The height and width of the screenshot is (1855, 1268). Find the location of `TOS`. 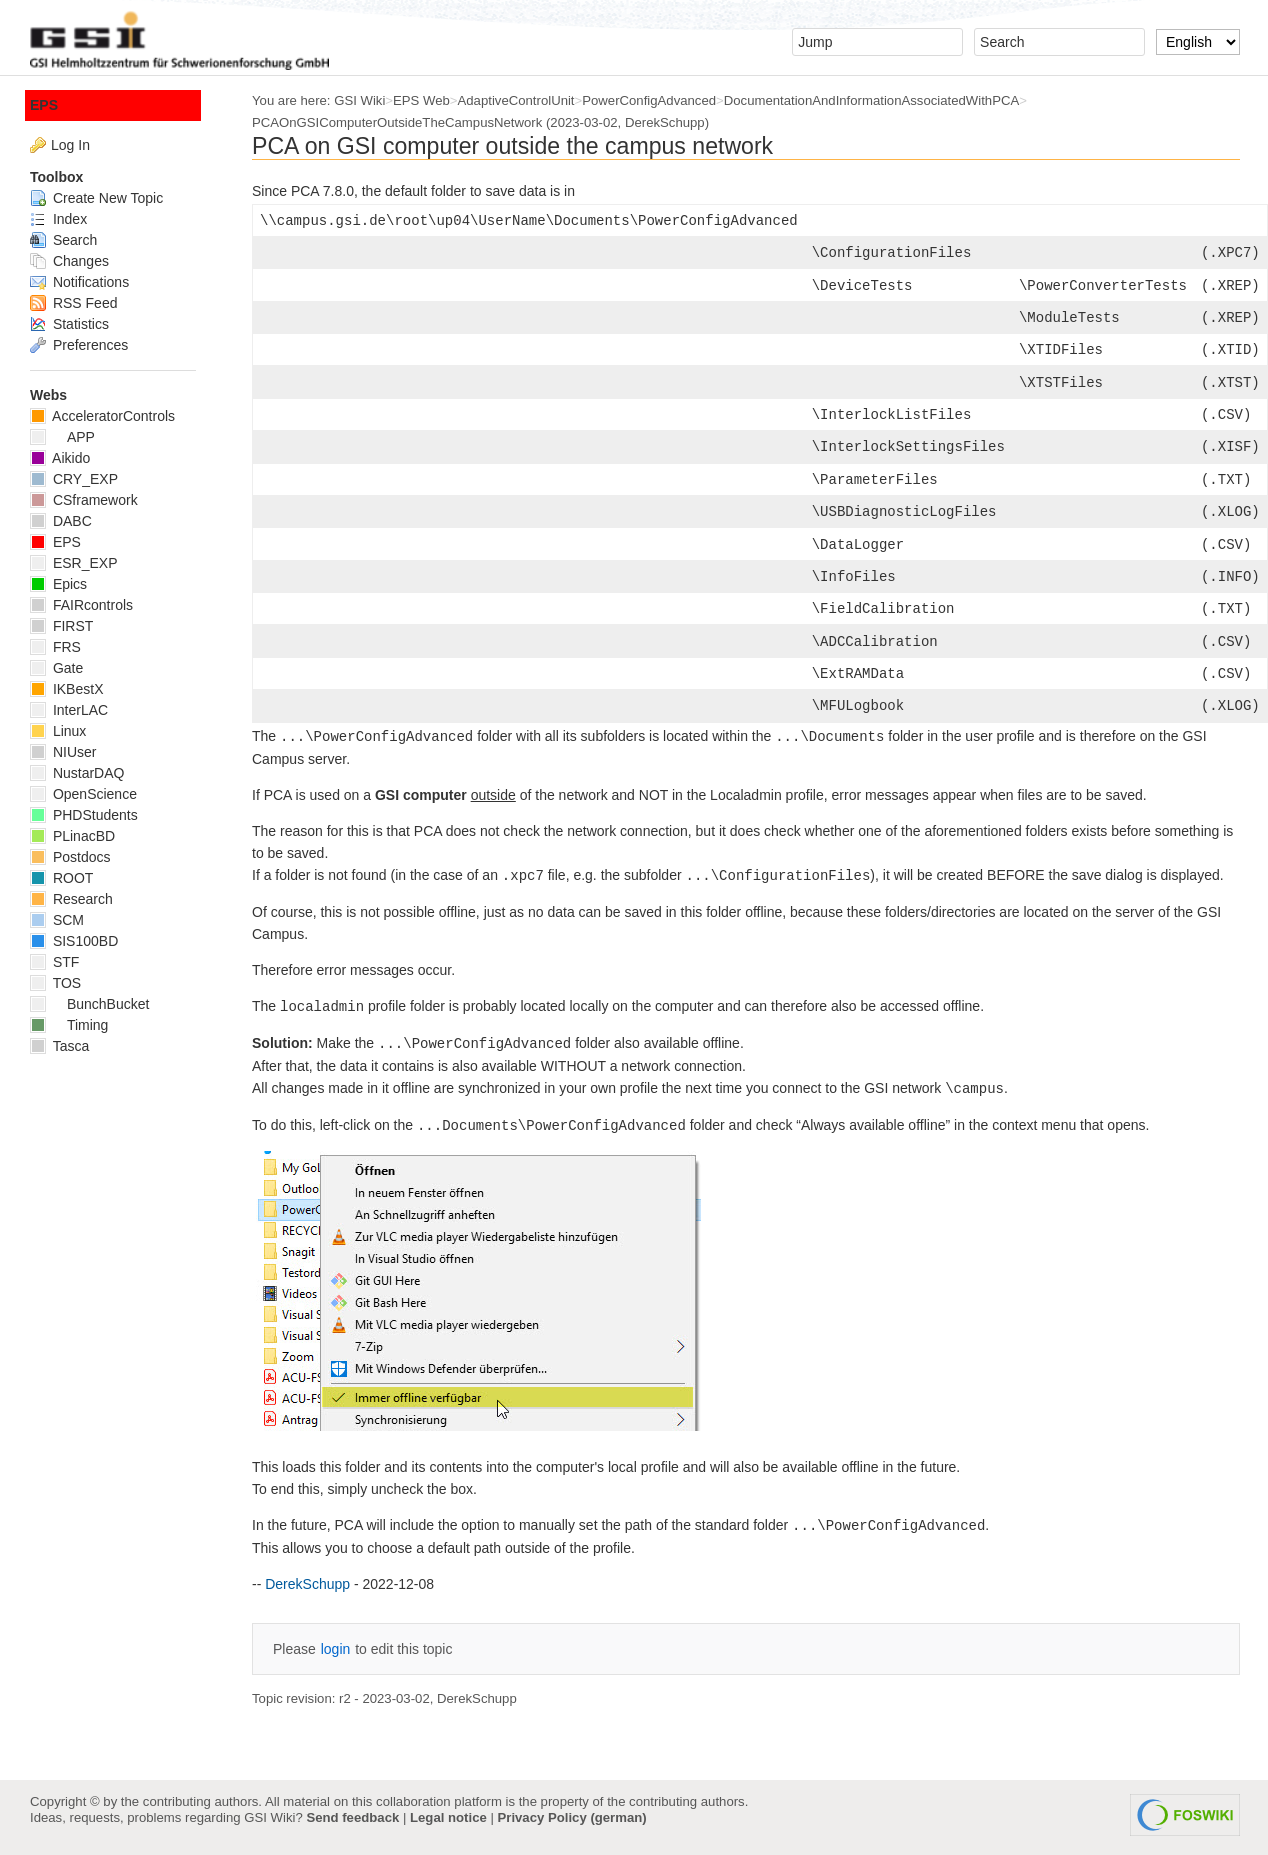

TOS is located at coordinates (55, 983).